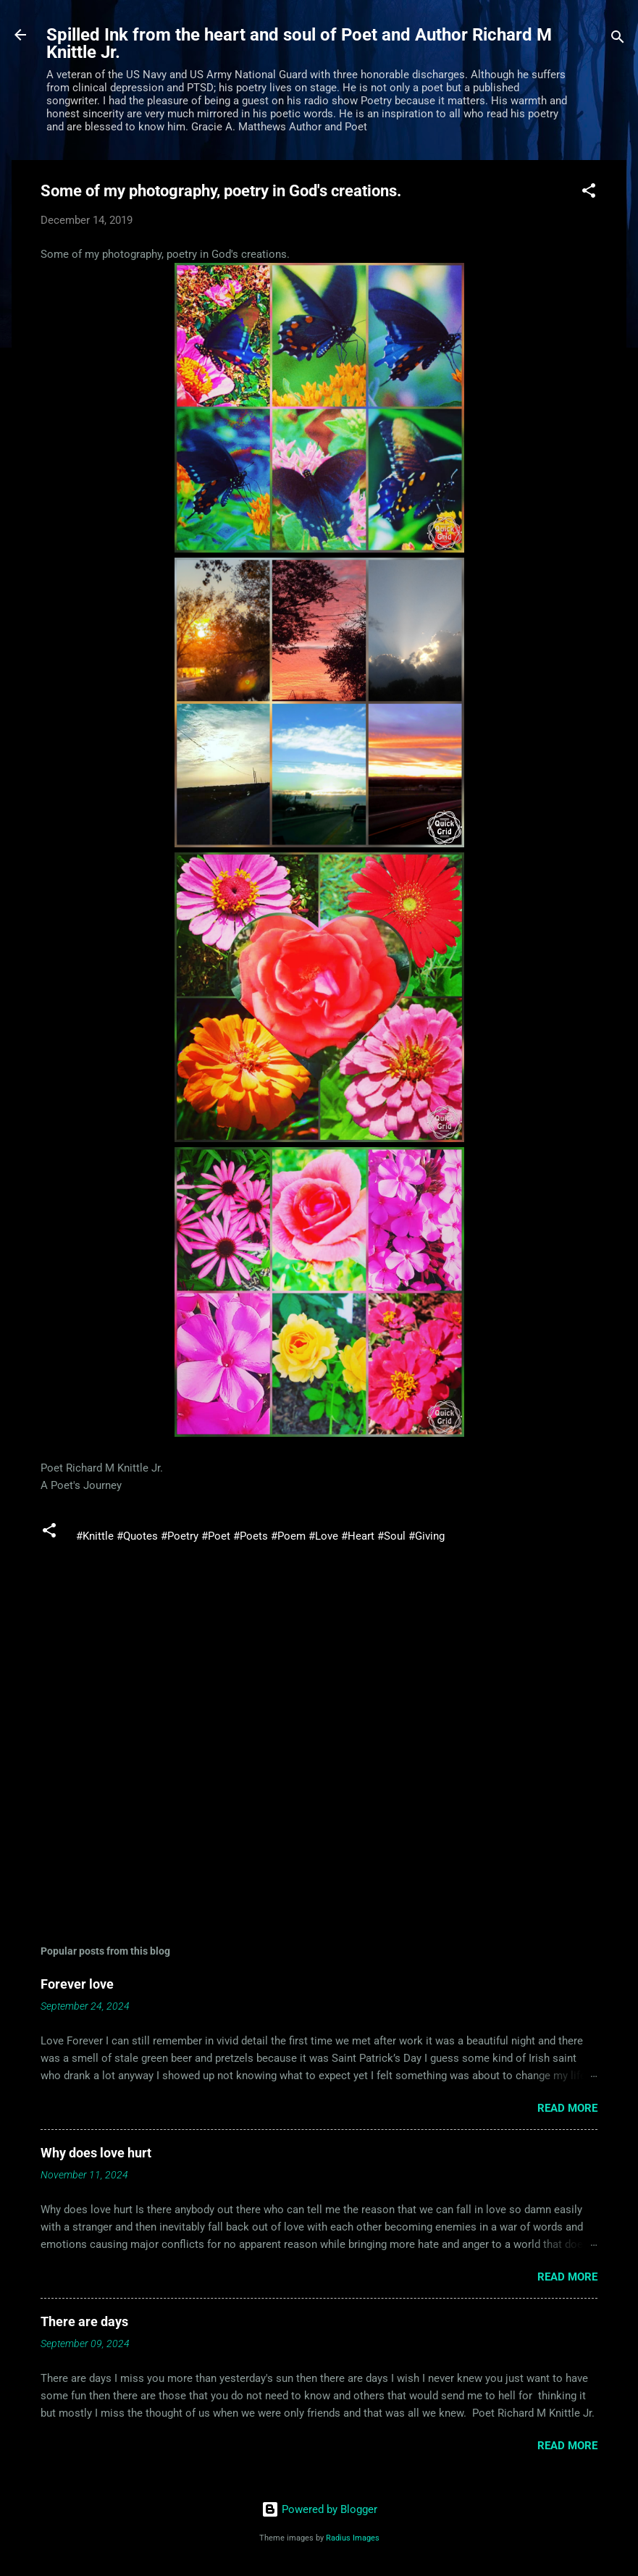 Image resolution: width=638 pixels, height=2576 pixels. I want to click on Powered by Blogger, so click(319, 2509).